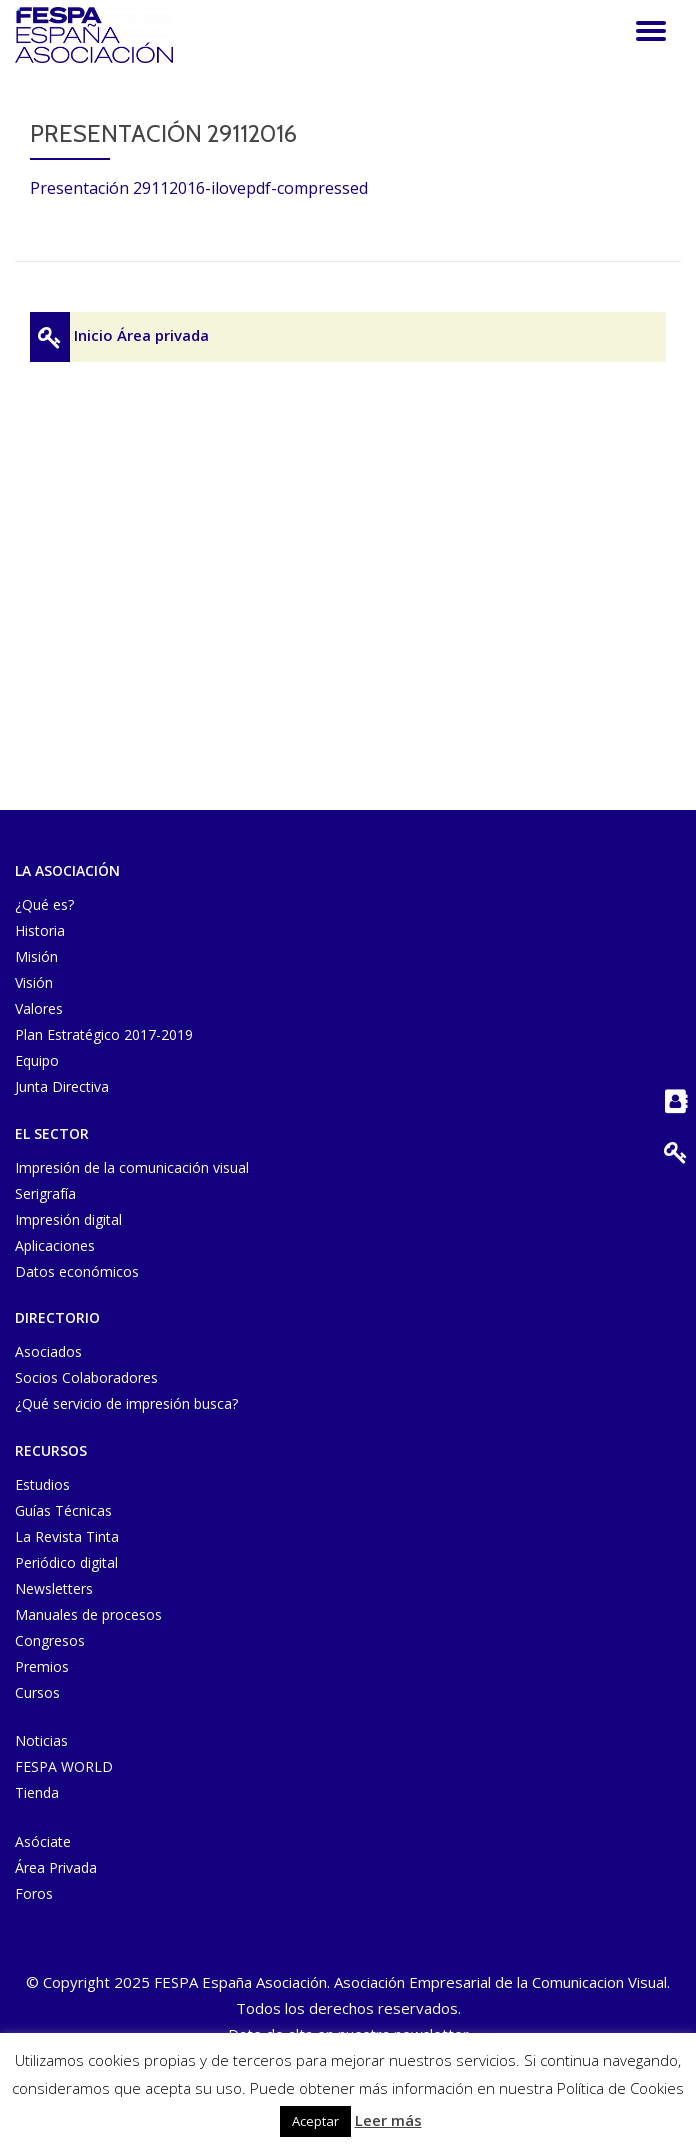  Describe the element at coordinates (34, 1893) in the screenshot. I see `Foros` at that location.